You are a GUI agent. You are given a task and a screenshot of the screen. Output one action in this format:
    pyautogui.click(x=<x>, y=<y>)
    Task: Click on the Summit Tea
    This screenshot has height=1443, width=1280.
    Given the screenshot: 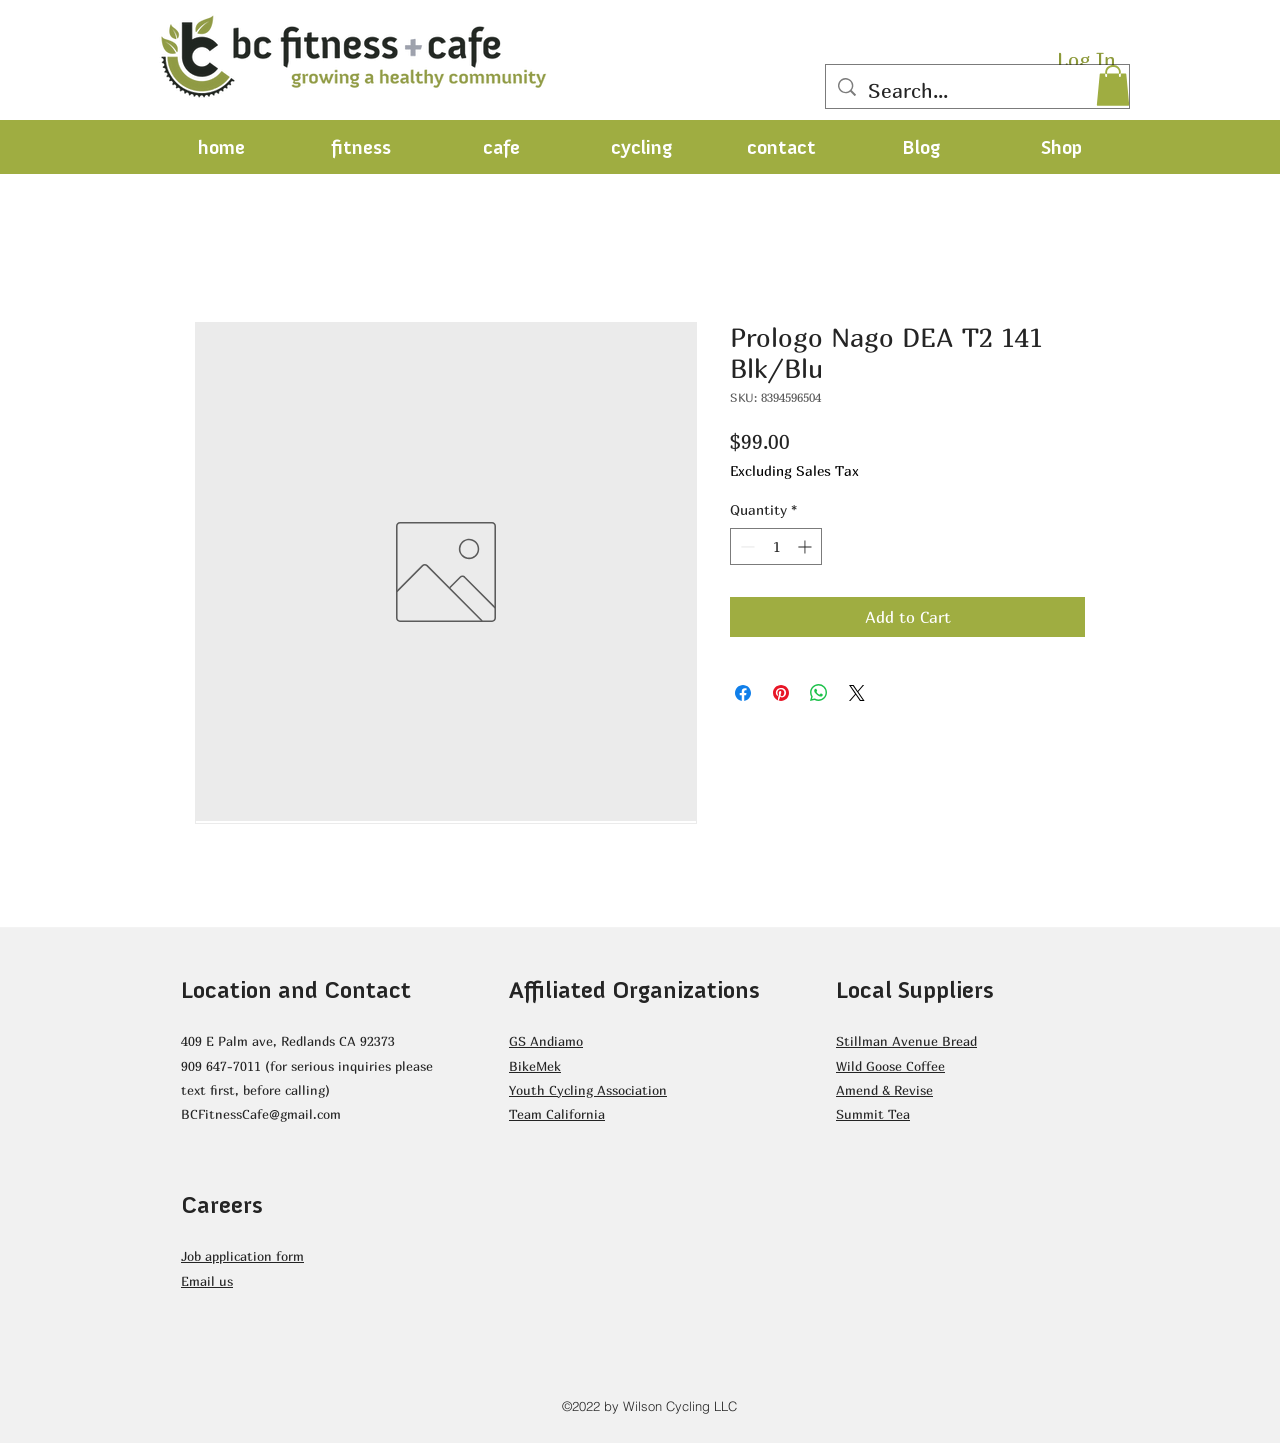 What is the action you would take?
    pyautogui.click(x=873, y=1114)
    